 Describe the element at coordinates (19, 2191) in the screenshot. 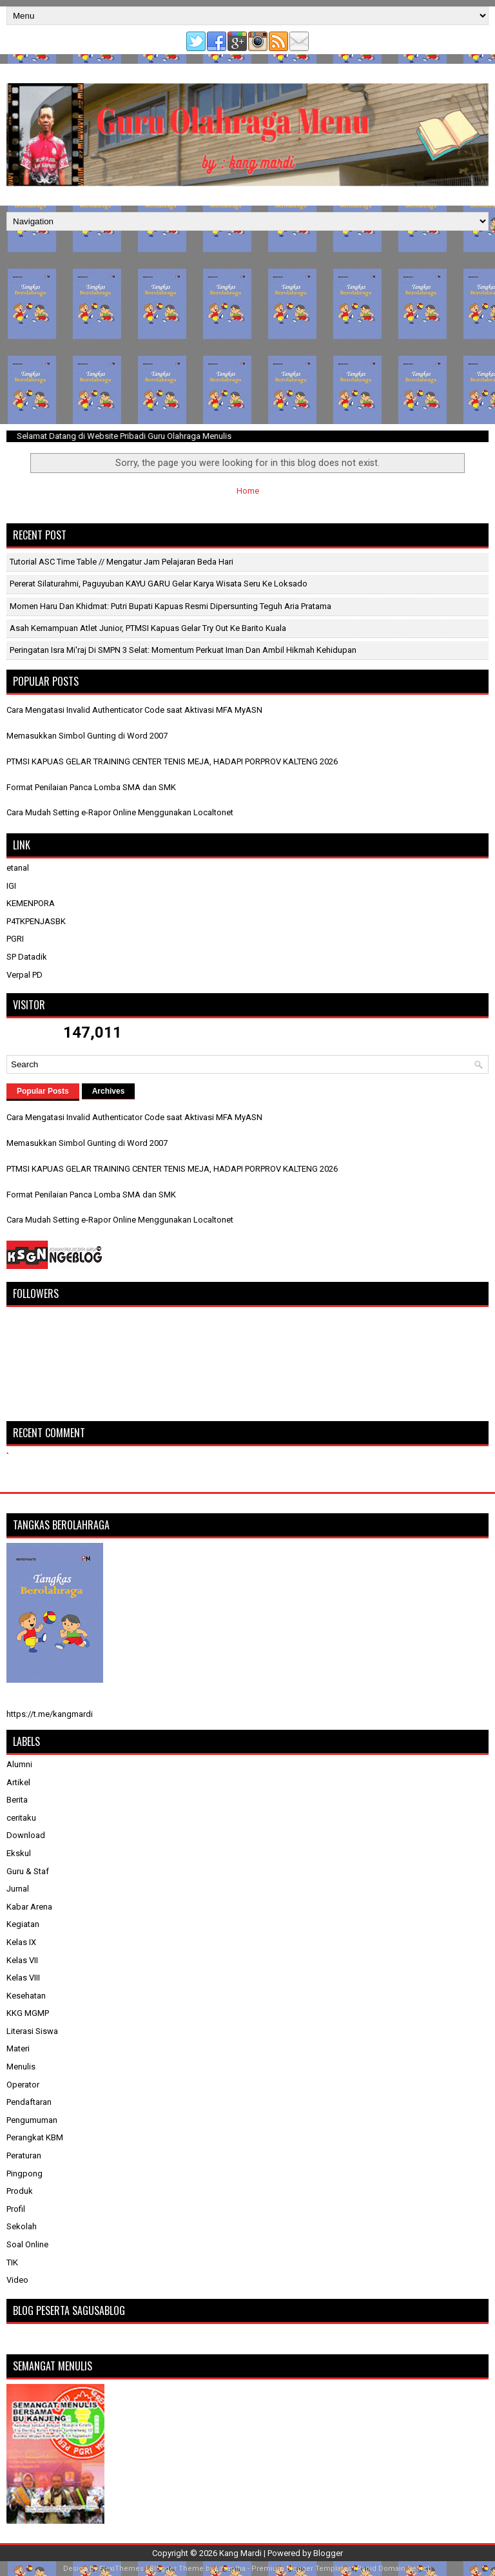

I see `Produk` at that location.